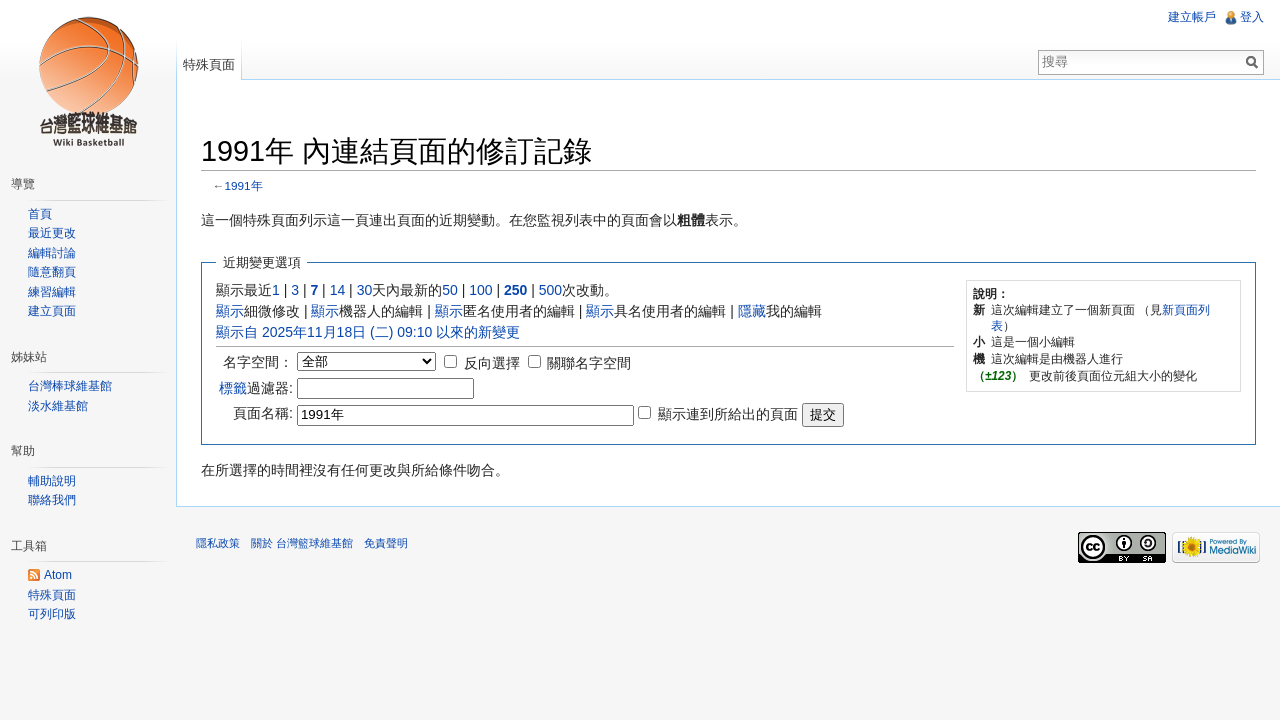 This screenshot has width=1280, height=720. Describe the element at coordinates (52, 233) in the screenshot. I see `最近更改` at that location.